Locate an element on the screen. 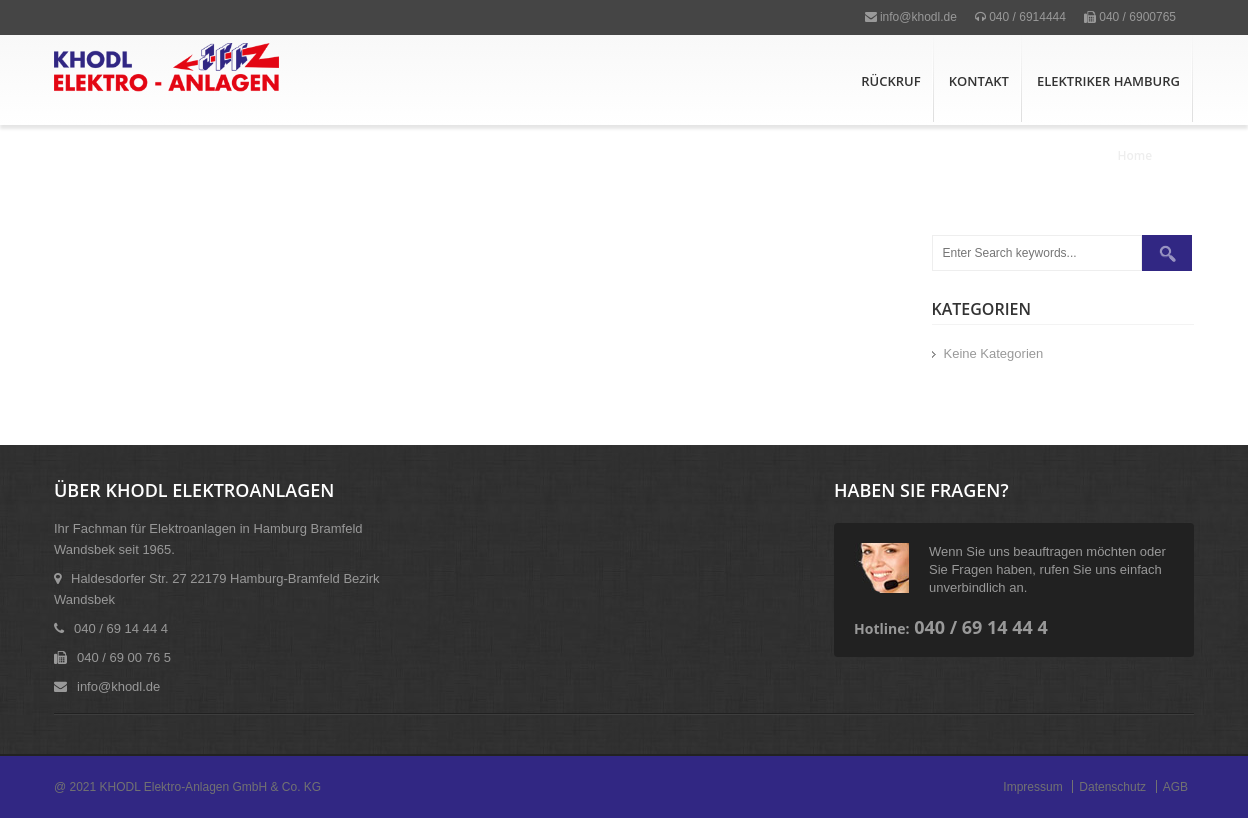 This screenshot has width=1248, height=818. Kontakt is located at coordinates (979, 81).